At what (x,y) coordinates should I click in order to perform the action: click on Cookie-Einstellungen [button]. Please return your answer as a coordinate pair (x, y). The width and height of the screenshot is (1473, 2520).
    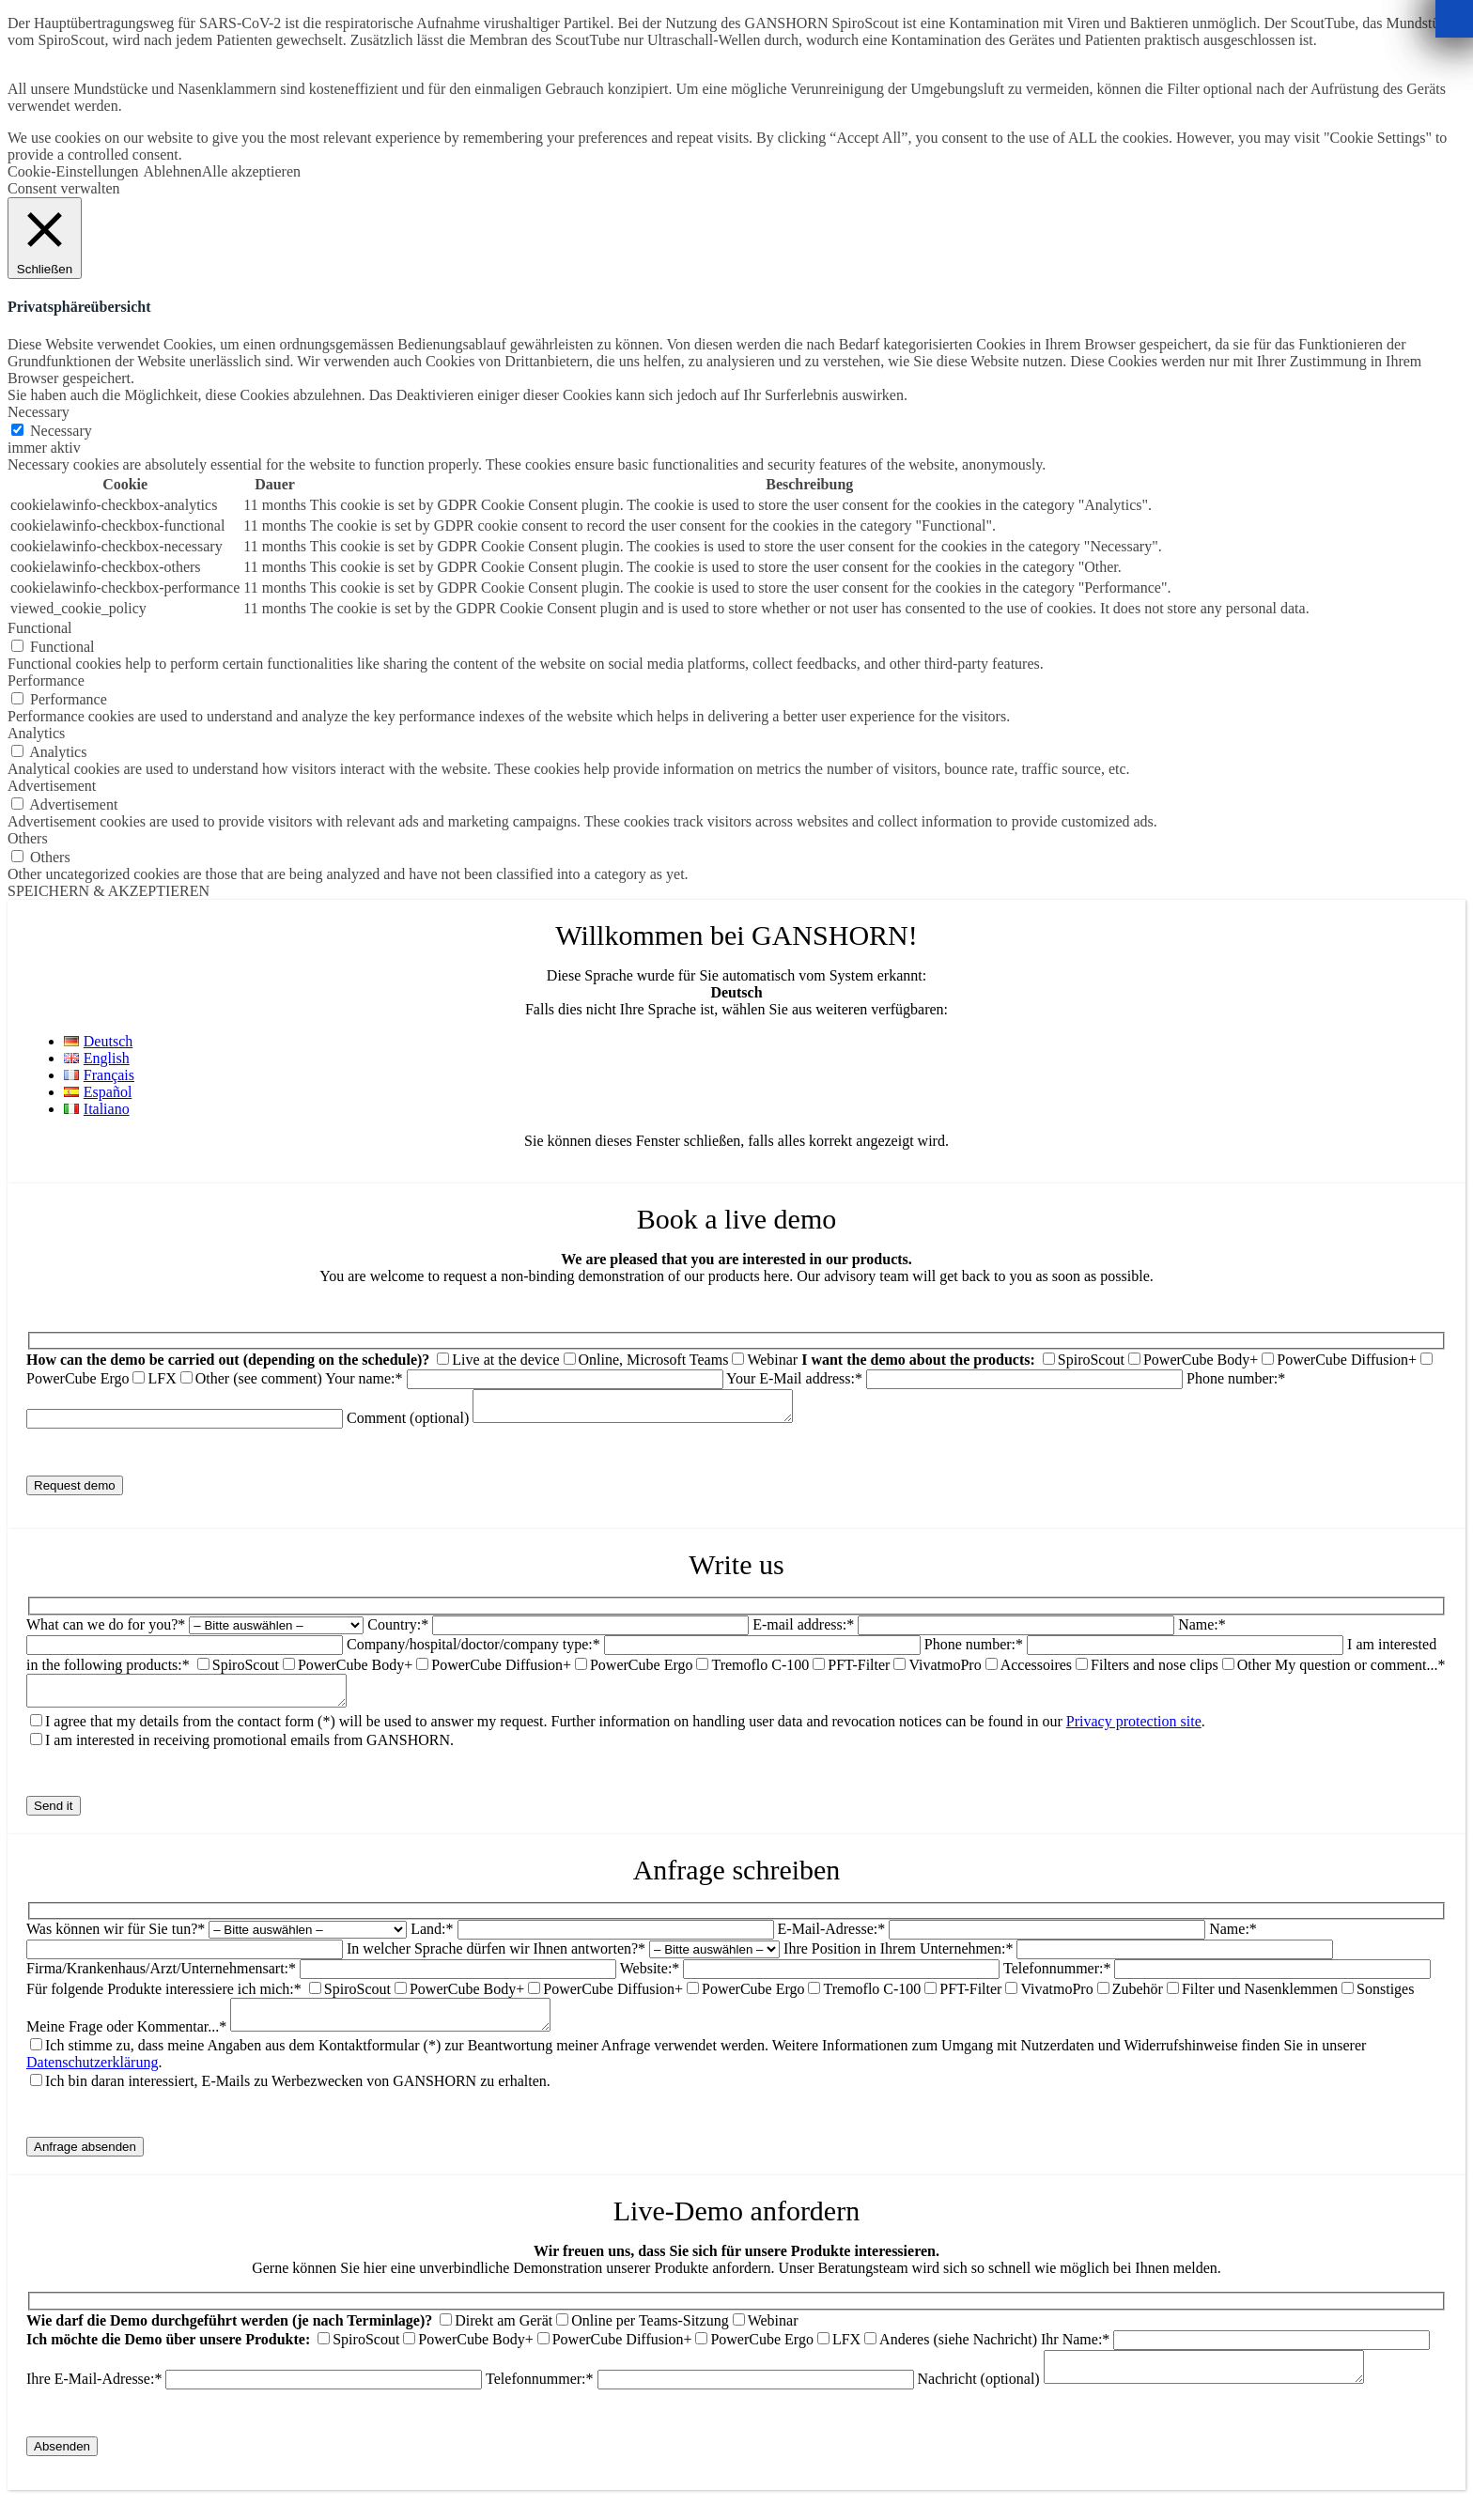
    Looking at the image, I should click on (73, 171).